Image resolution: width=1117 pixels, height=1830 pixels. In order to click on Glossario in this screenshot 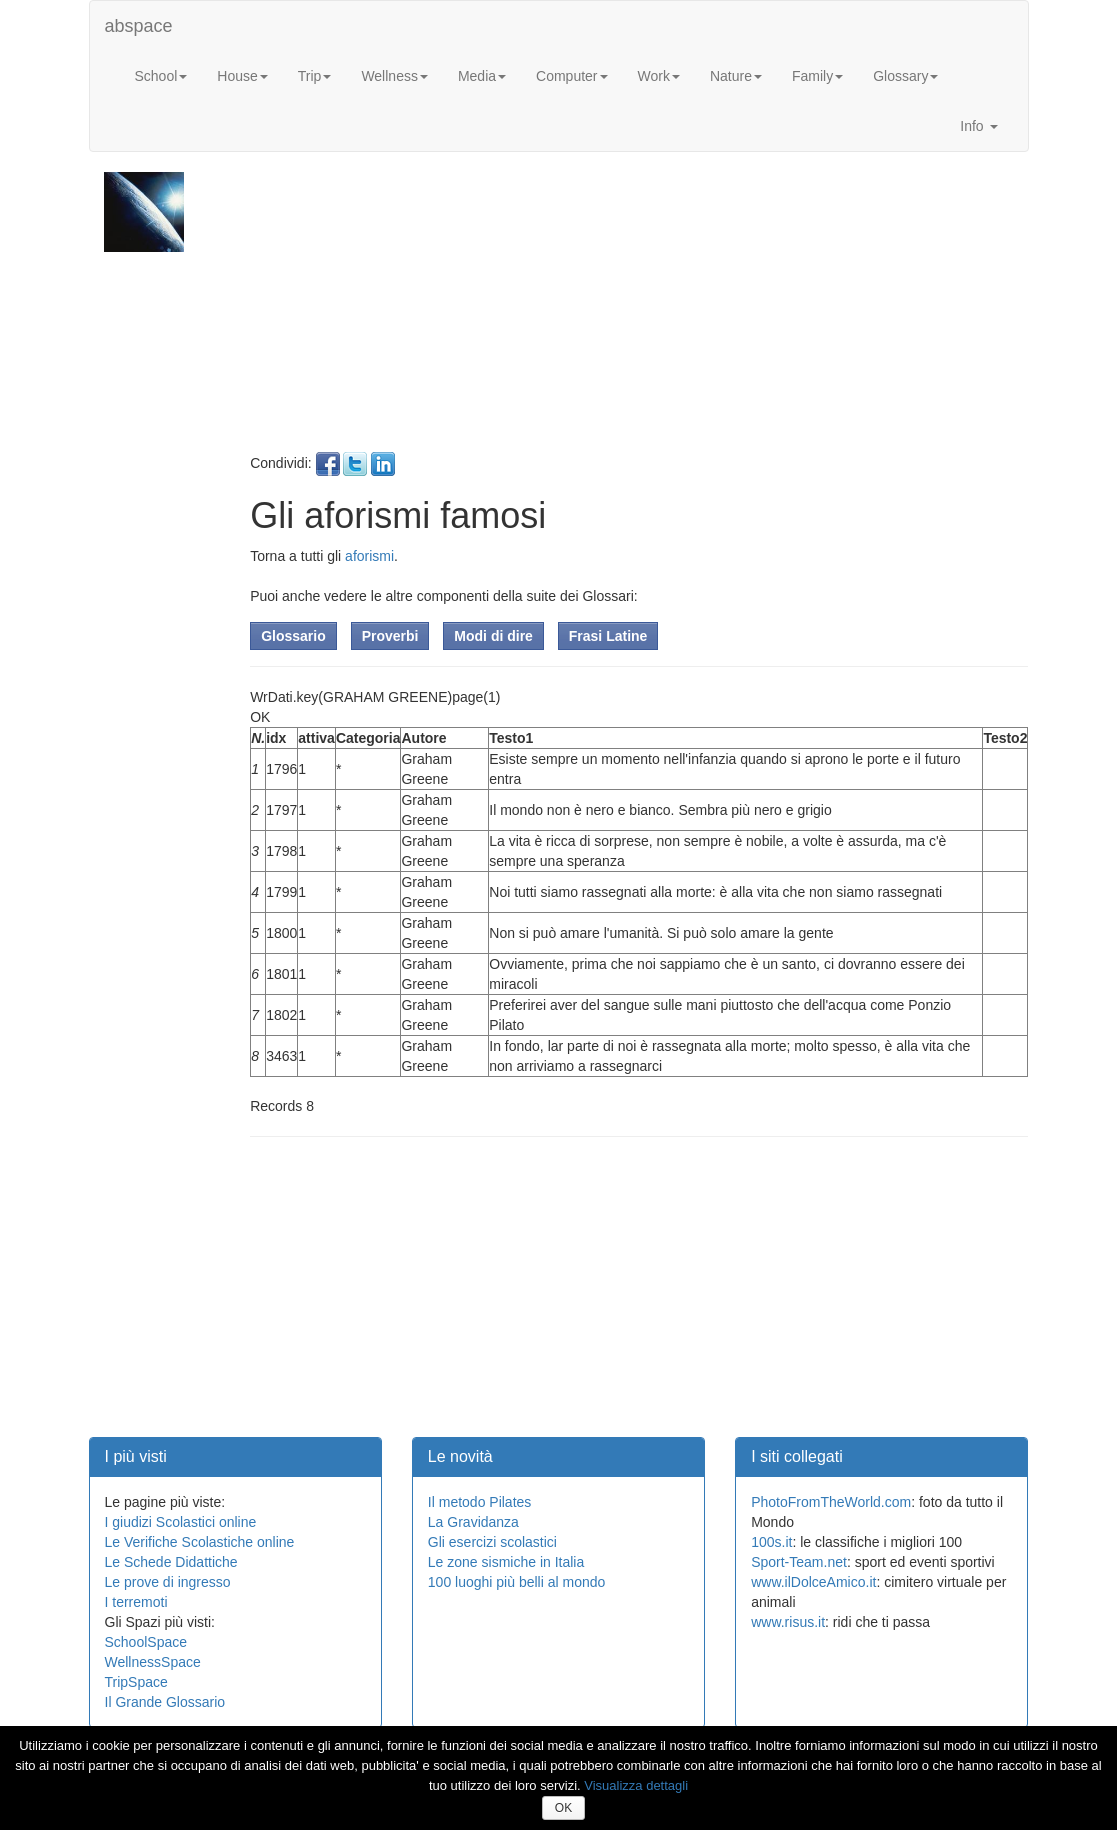, I will do `click(293, 636)`.